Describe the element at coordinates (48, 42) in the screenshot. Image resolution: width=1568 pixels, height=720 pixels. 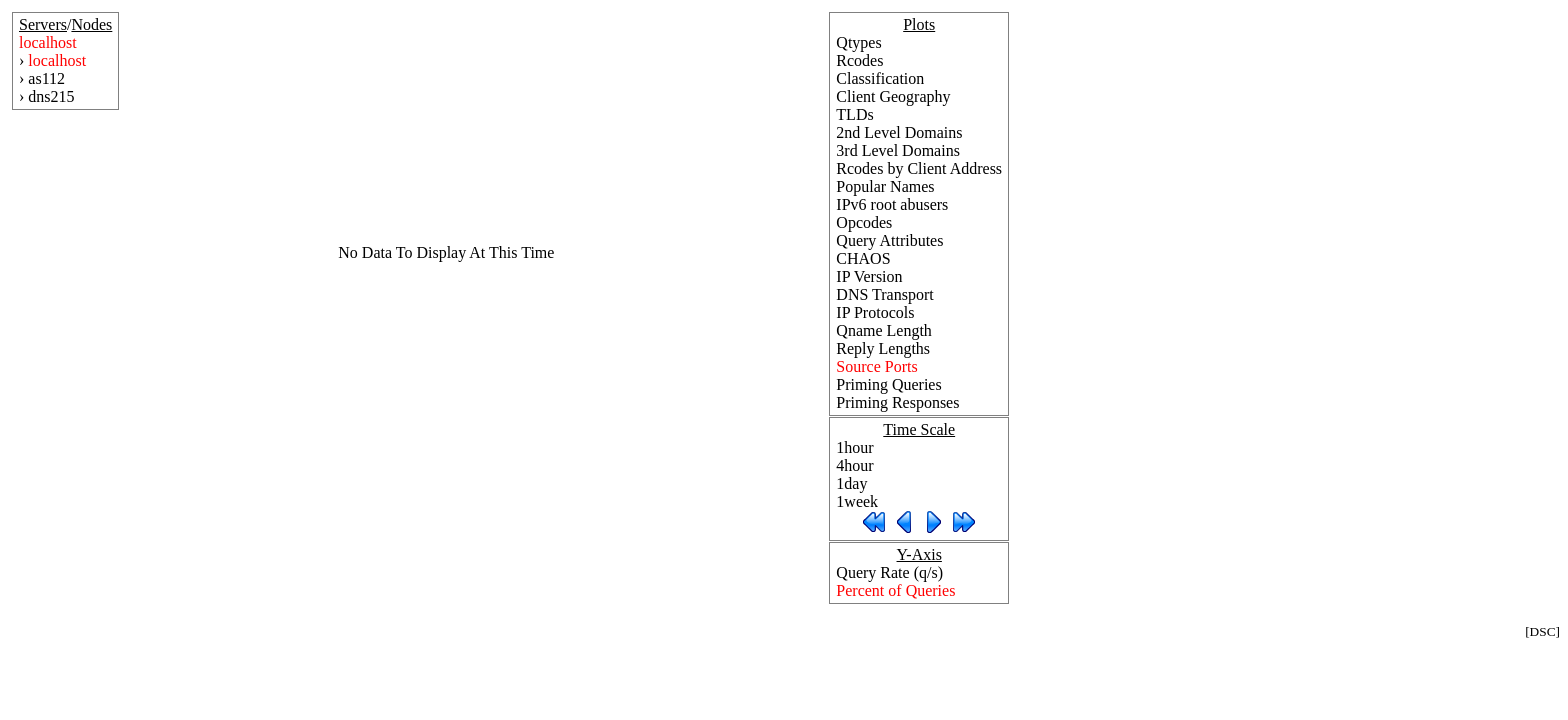
I see `localhost` at that location.